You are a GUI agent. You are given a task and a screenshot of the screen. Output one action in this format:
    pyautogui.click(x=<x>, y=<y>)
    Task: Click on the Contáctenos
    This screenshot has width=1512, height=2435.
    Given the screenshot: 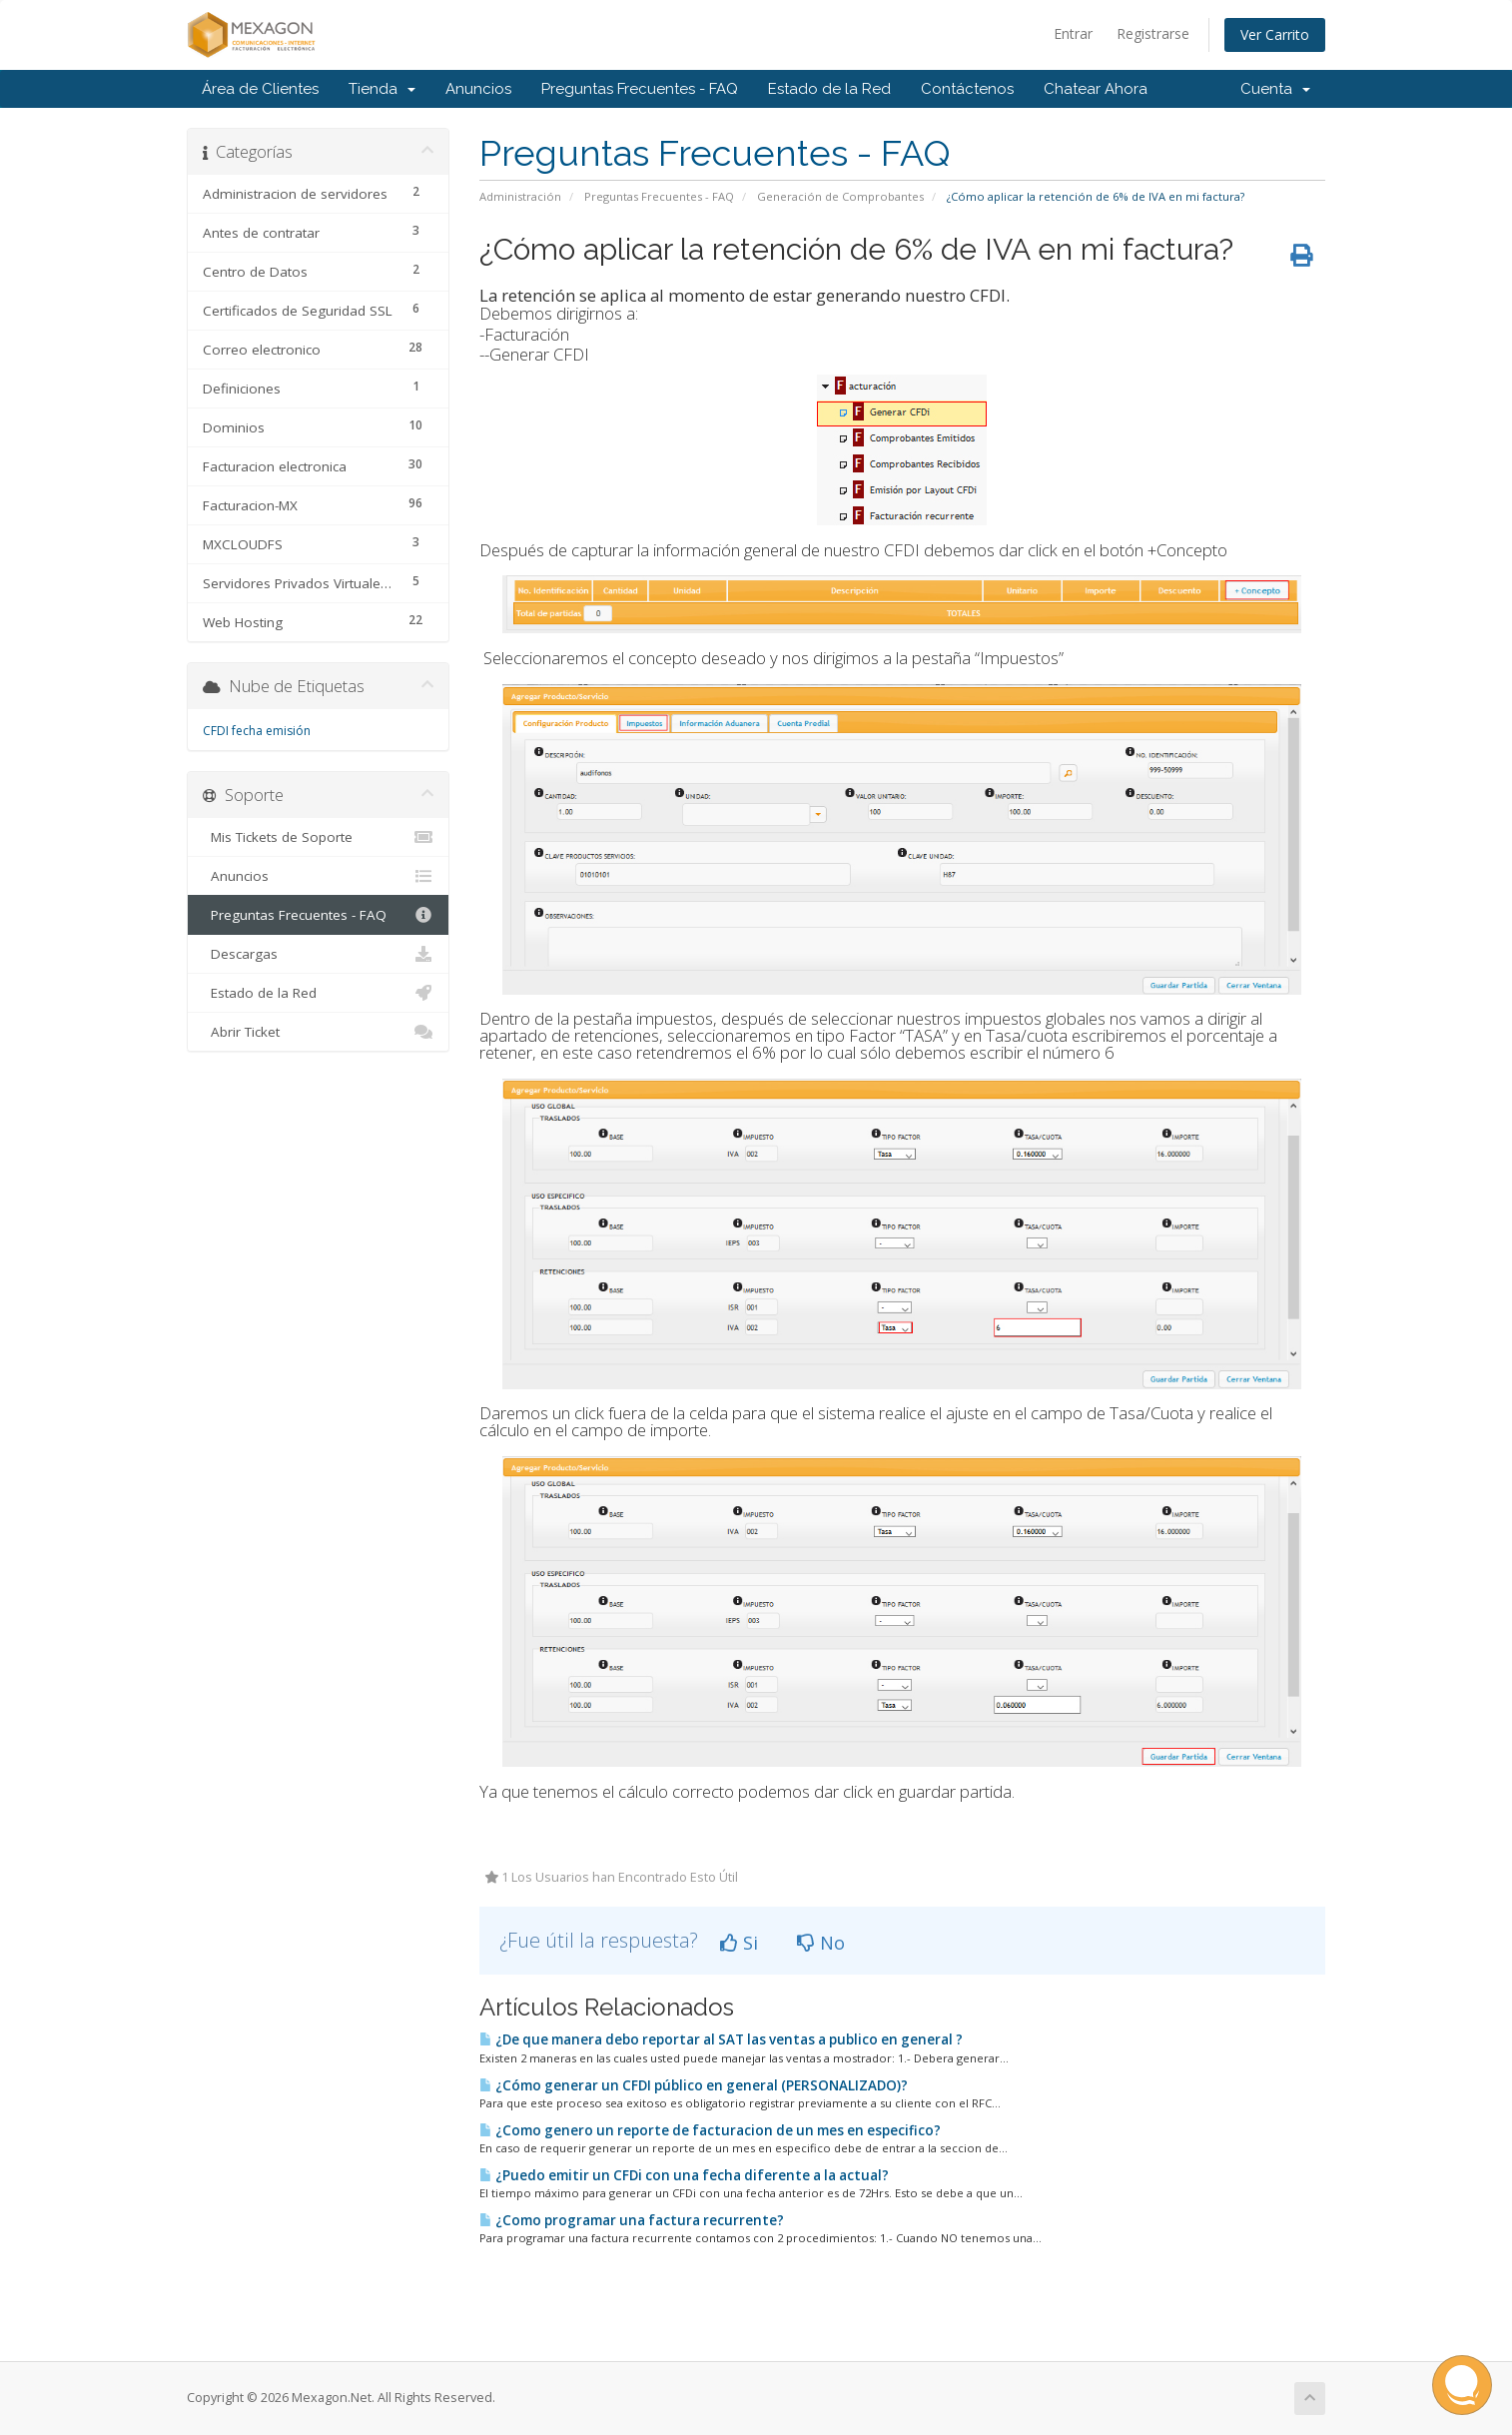 What is the action you would take?
    pyautogui.click(x=967, y=89)
    